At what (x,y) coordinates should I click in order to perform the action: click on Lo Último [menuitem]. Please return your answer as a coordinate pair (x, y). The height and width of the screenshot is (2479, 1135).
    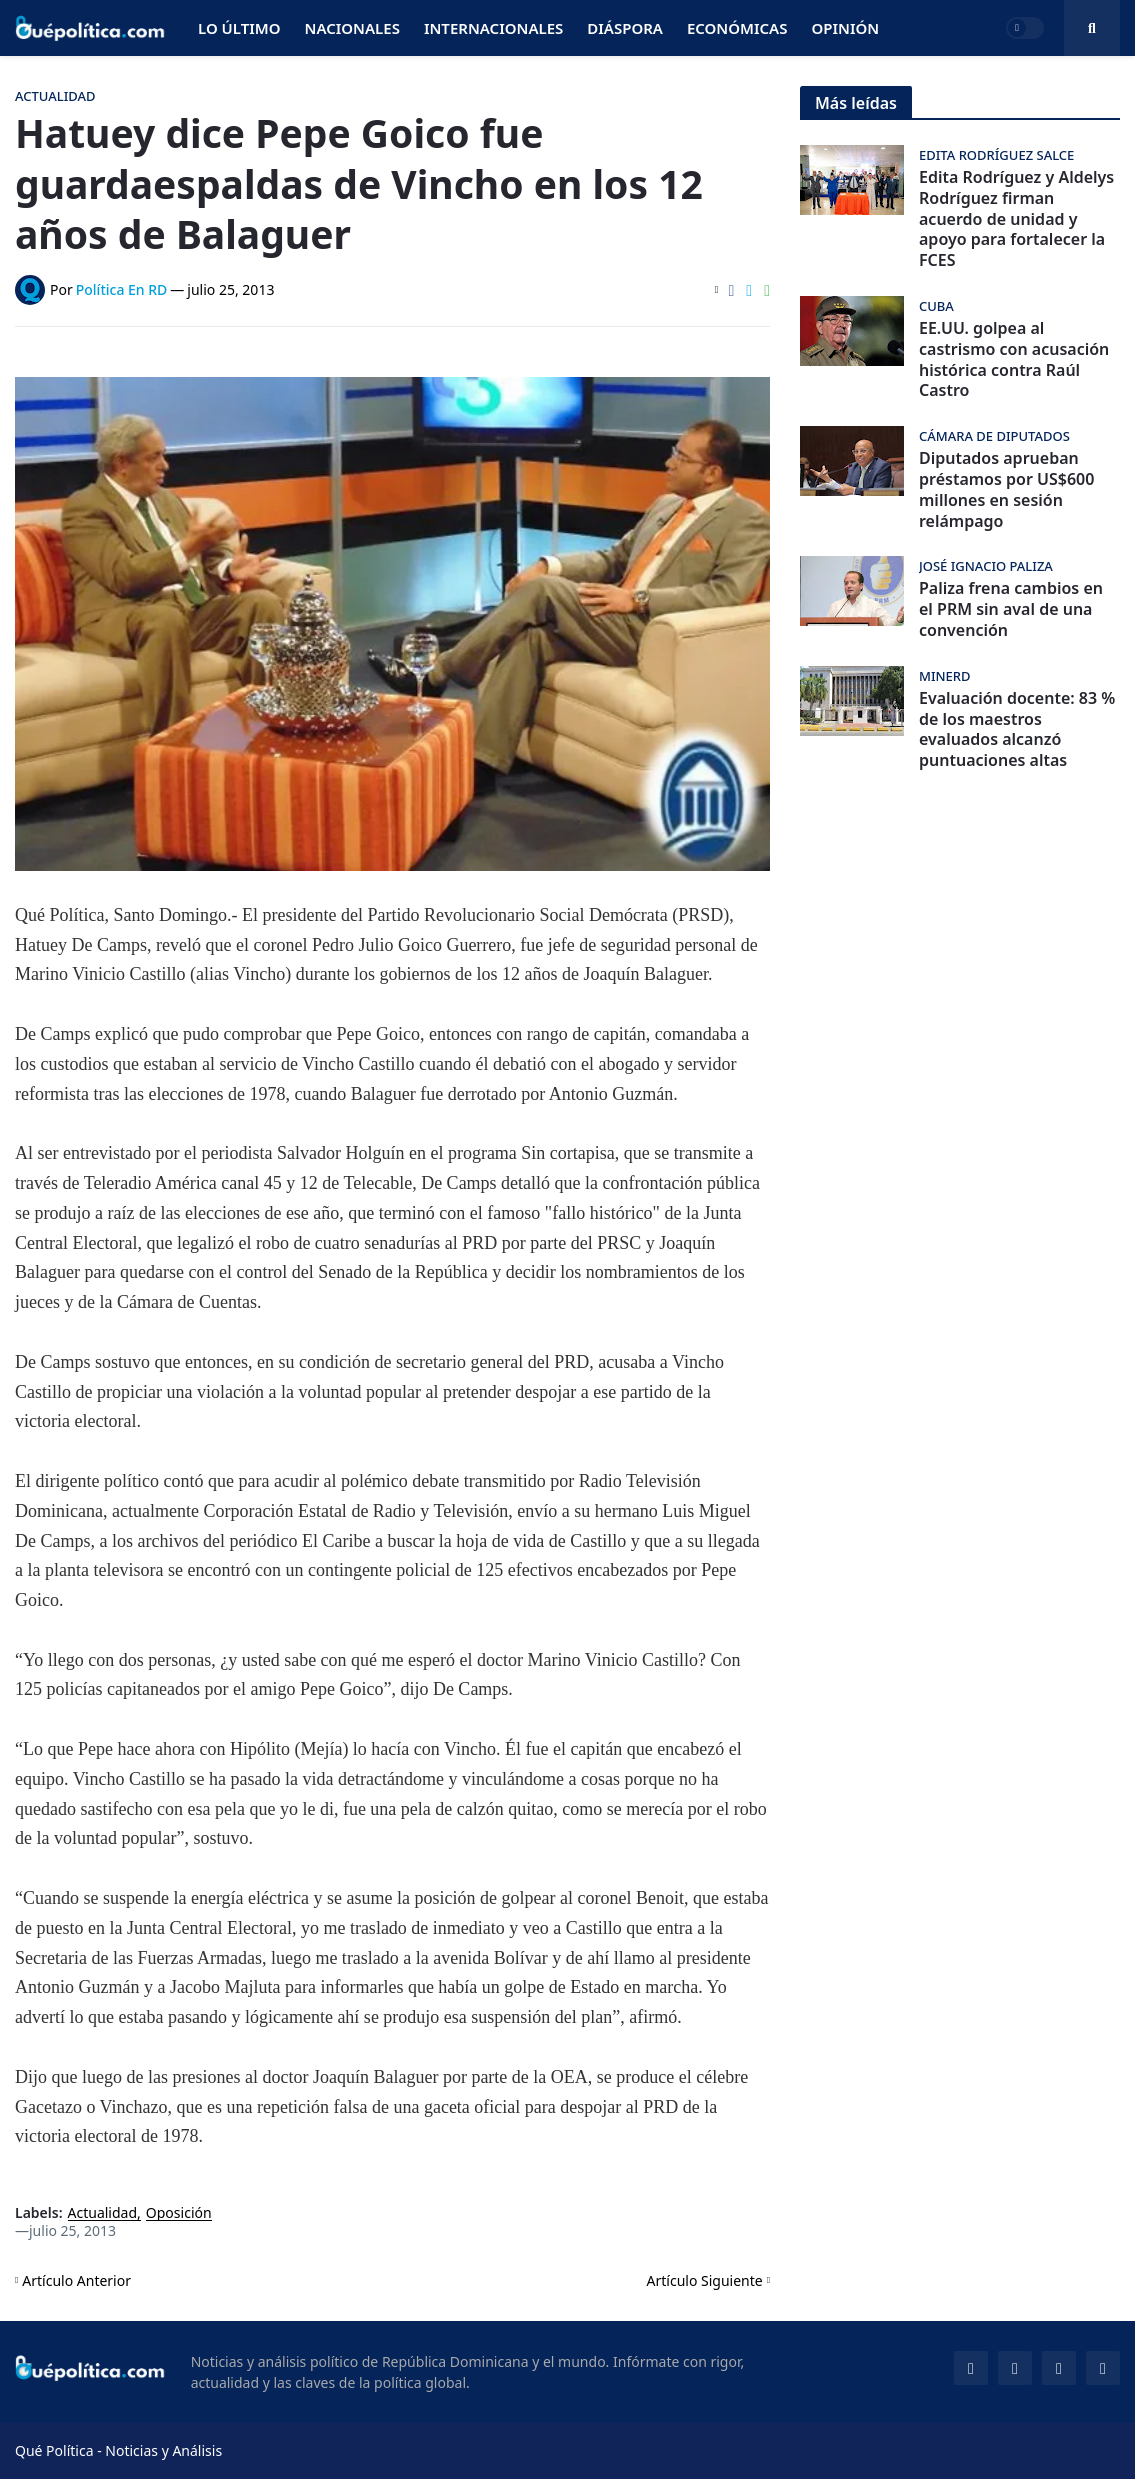
    Looking at the image, I should click on (239, 28).